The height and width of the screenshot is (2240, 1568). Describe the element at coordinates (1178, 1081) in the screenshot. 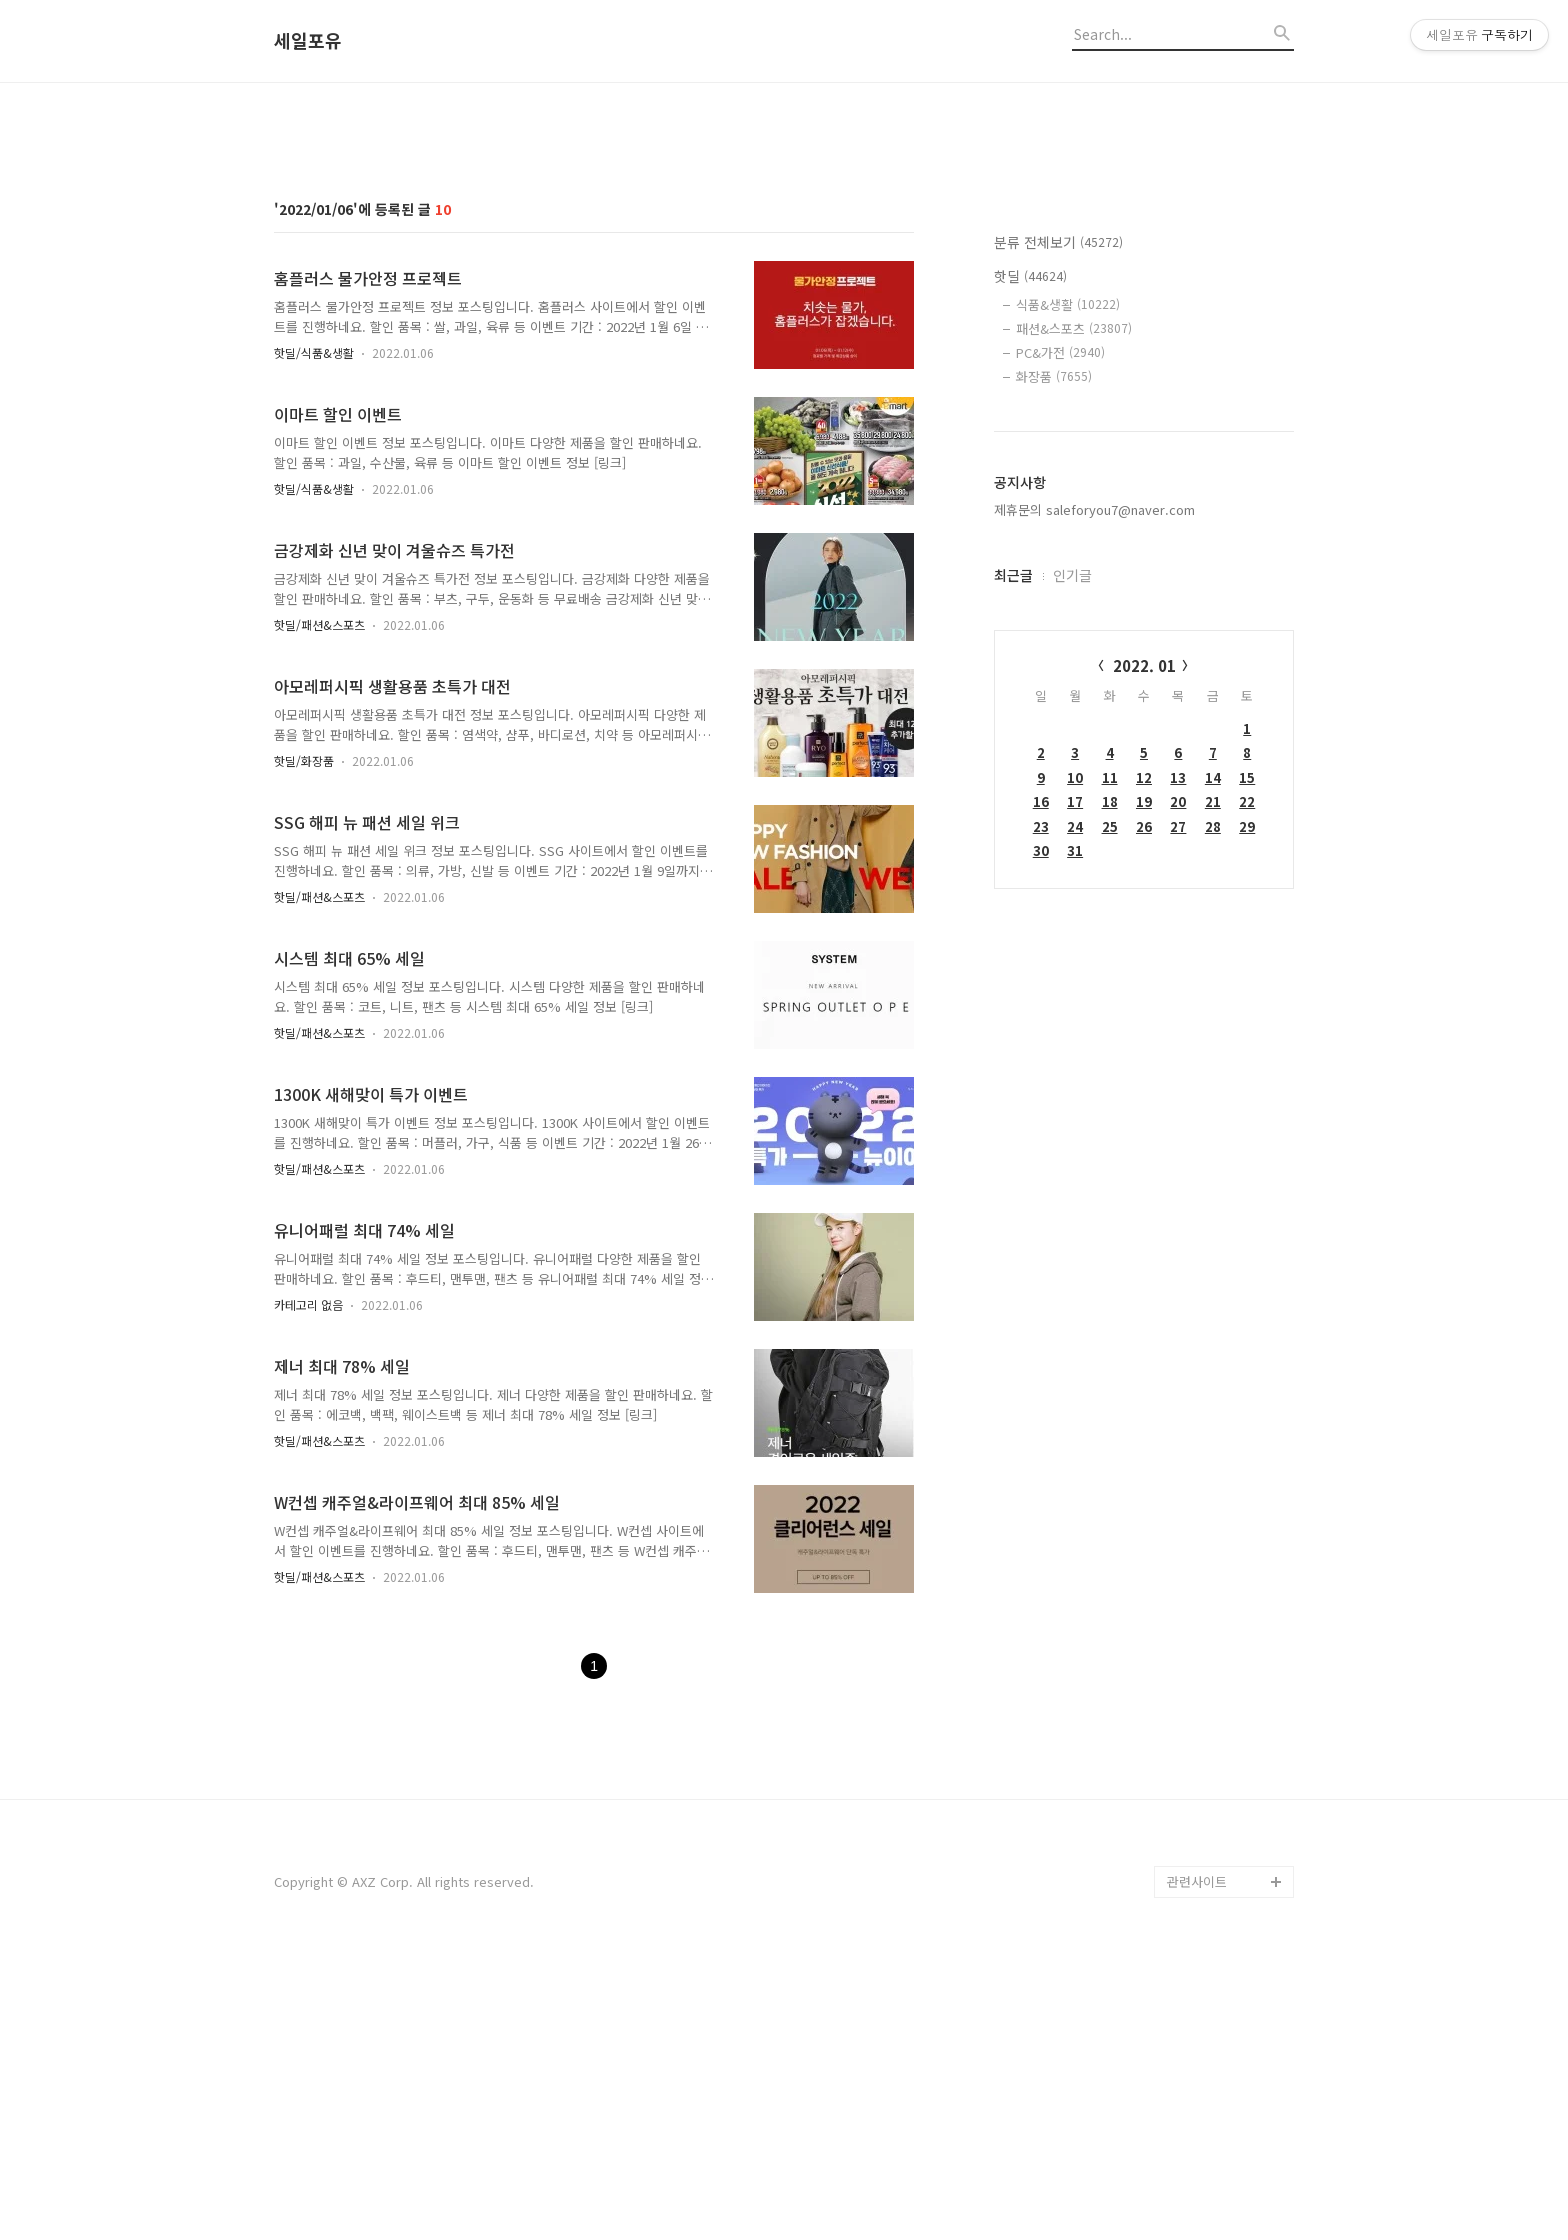

I see `20` at that location.